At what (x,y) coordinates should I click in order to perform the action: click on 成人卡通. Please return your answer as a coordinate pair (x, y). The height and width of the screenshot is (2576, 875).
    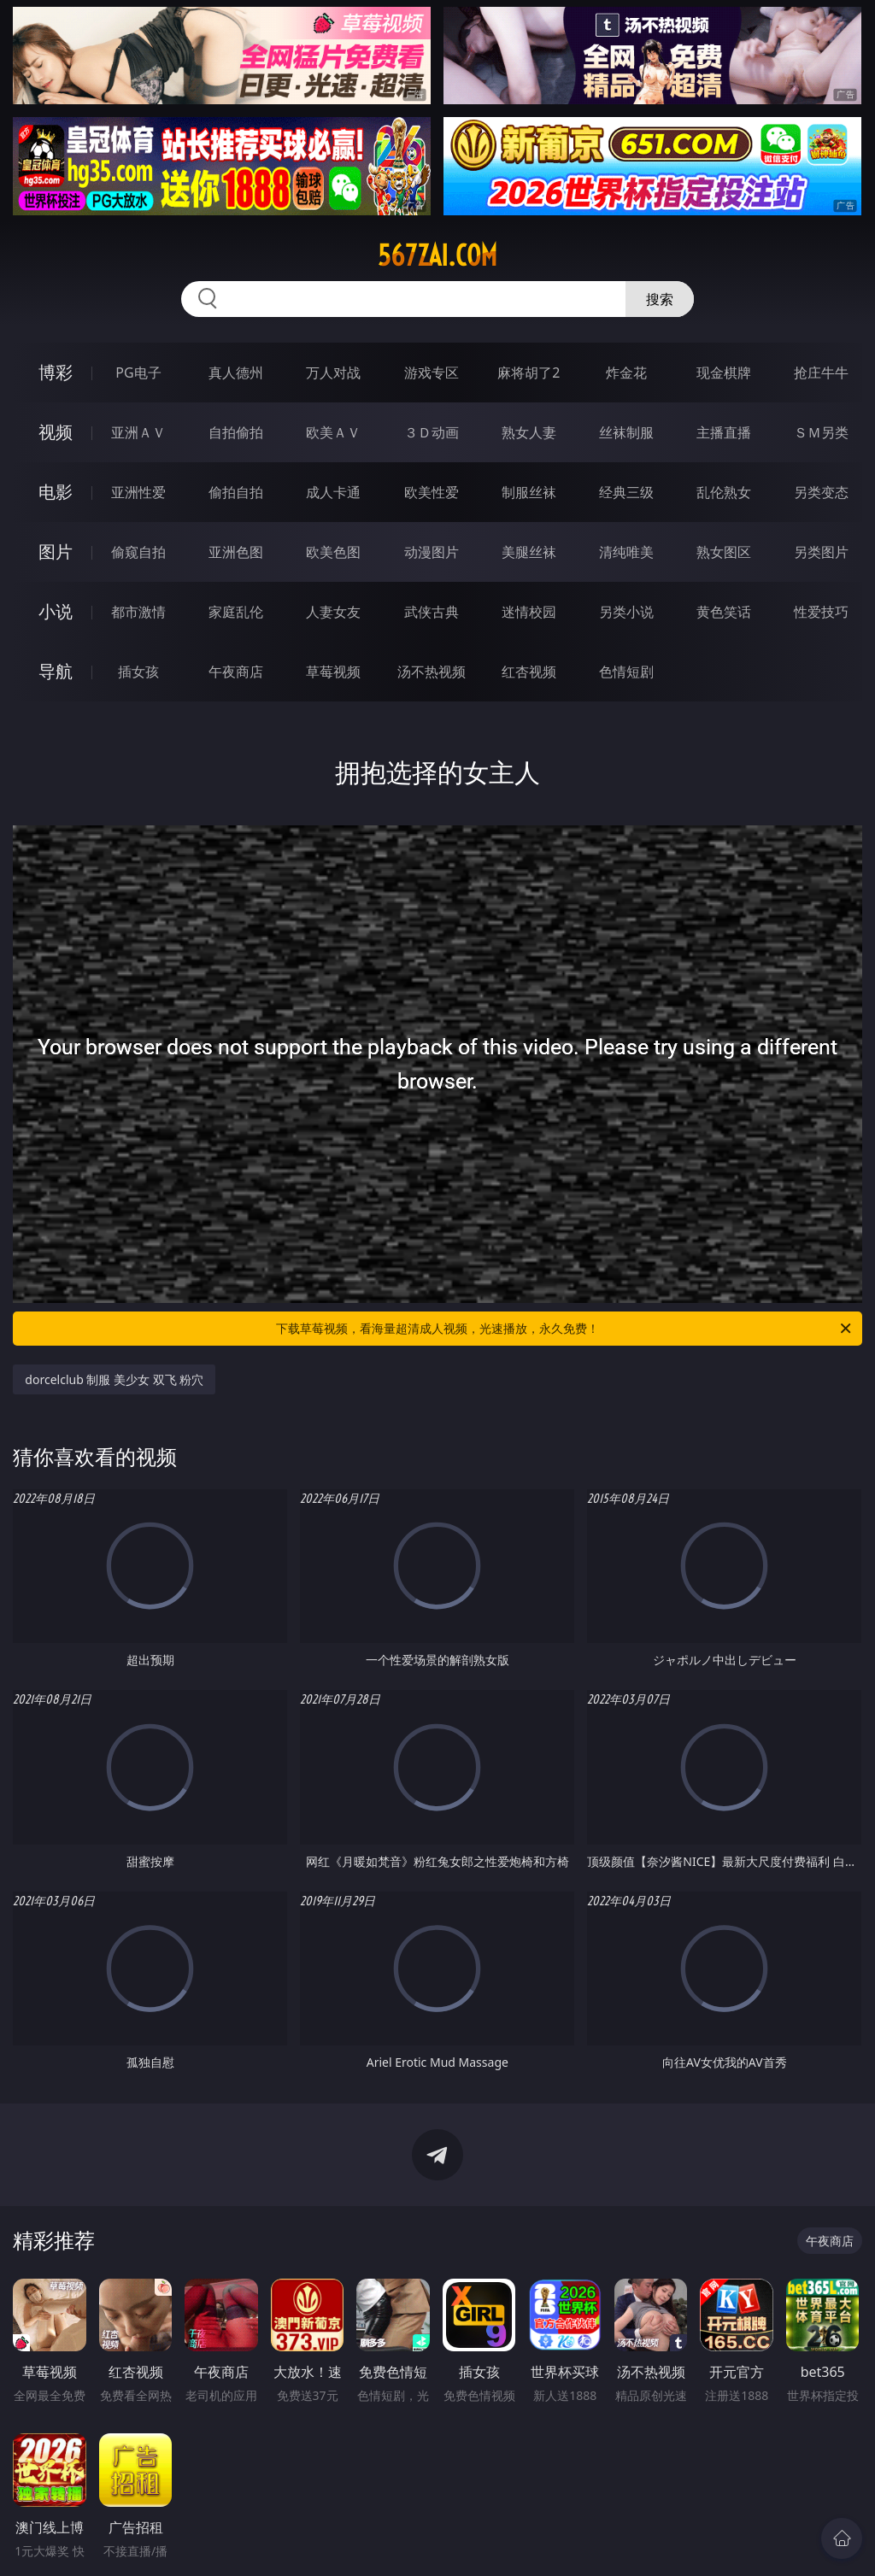
    Looking at the image, I should click on (333, 492).